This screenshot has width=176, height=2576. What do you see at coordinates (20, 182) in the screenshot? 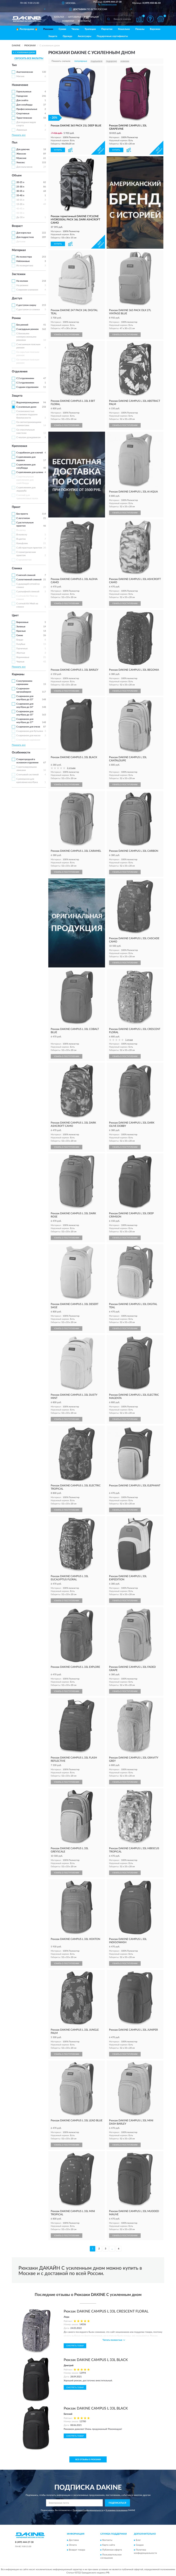
I see `20-25 л` at bounding box center [20, 182].